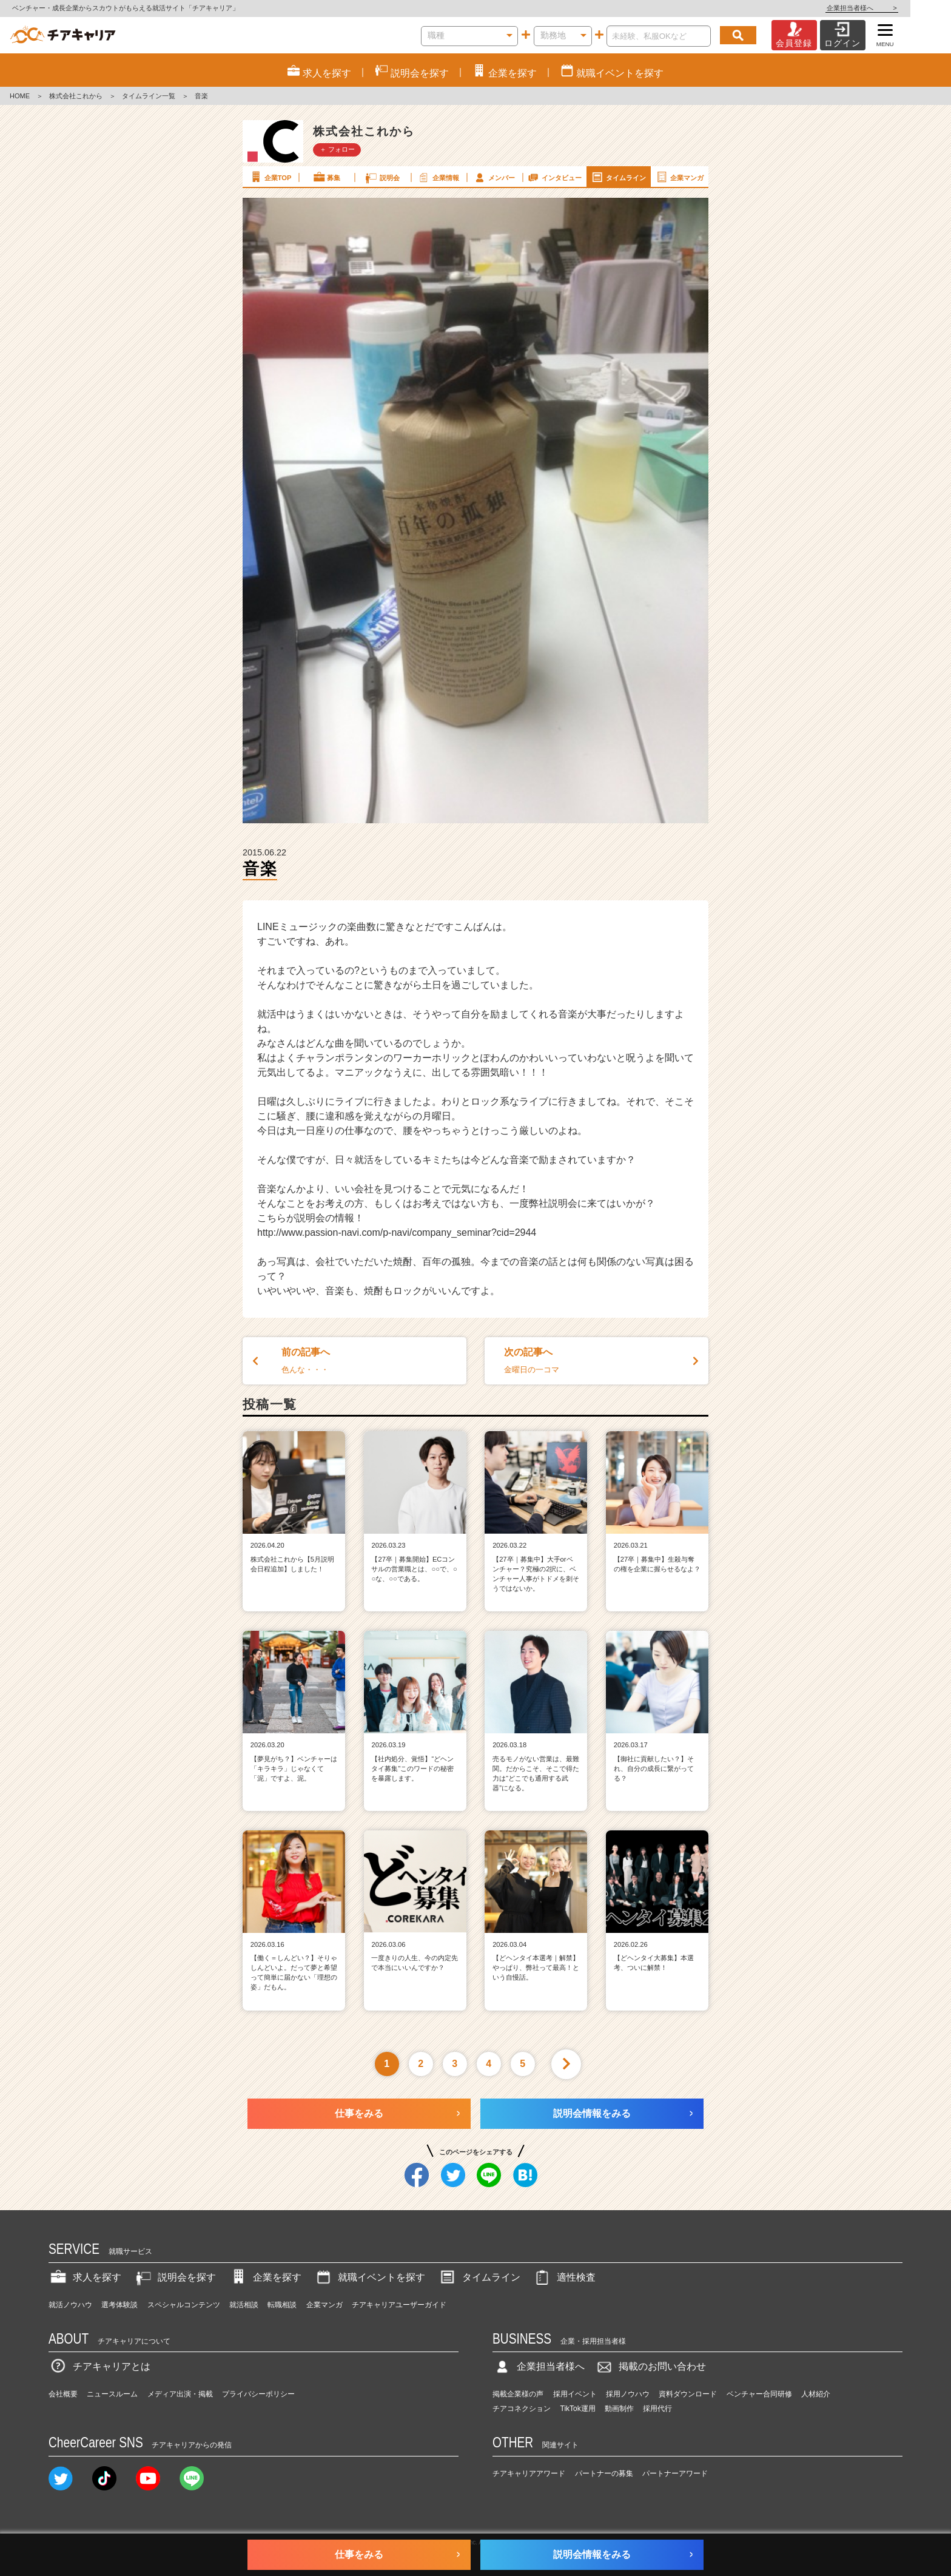  Describe the element at coordinates (63, 2394) in the screenshot. I see `会社概要` at that location.